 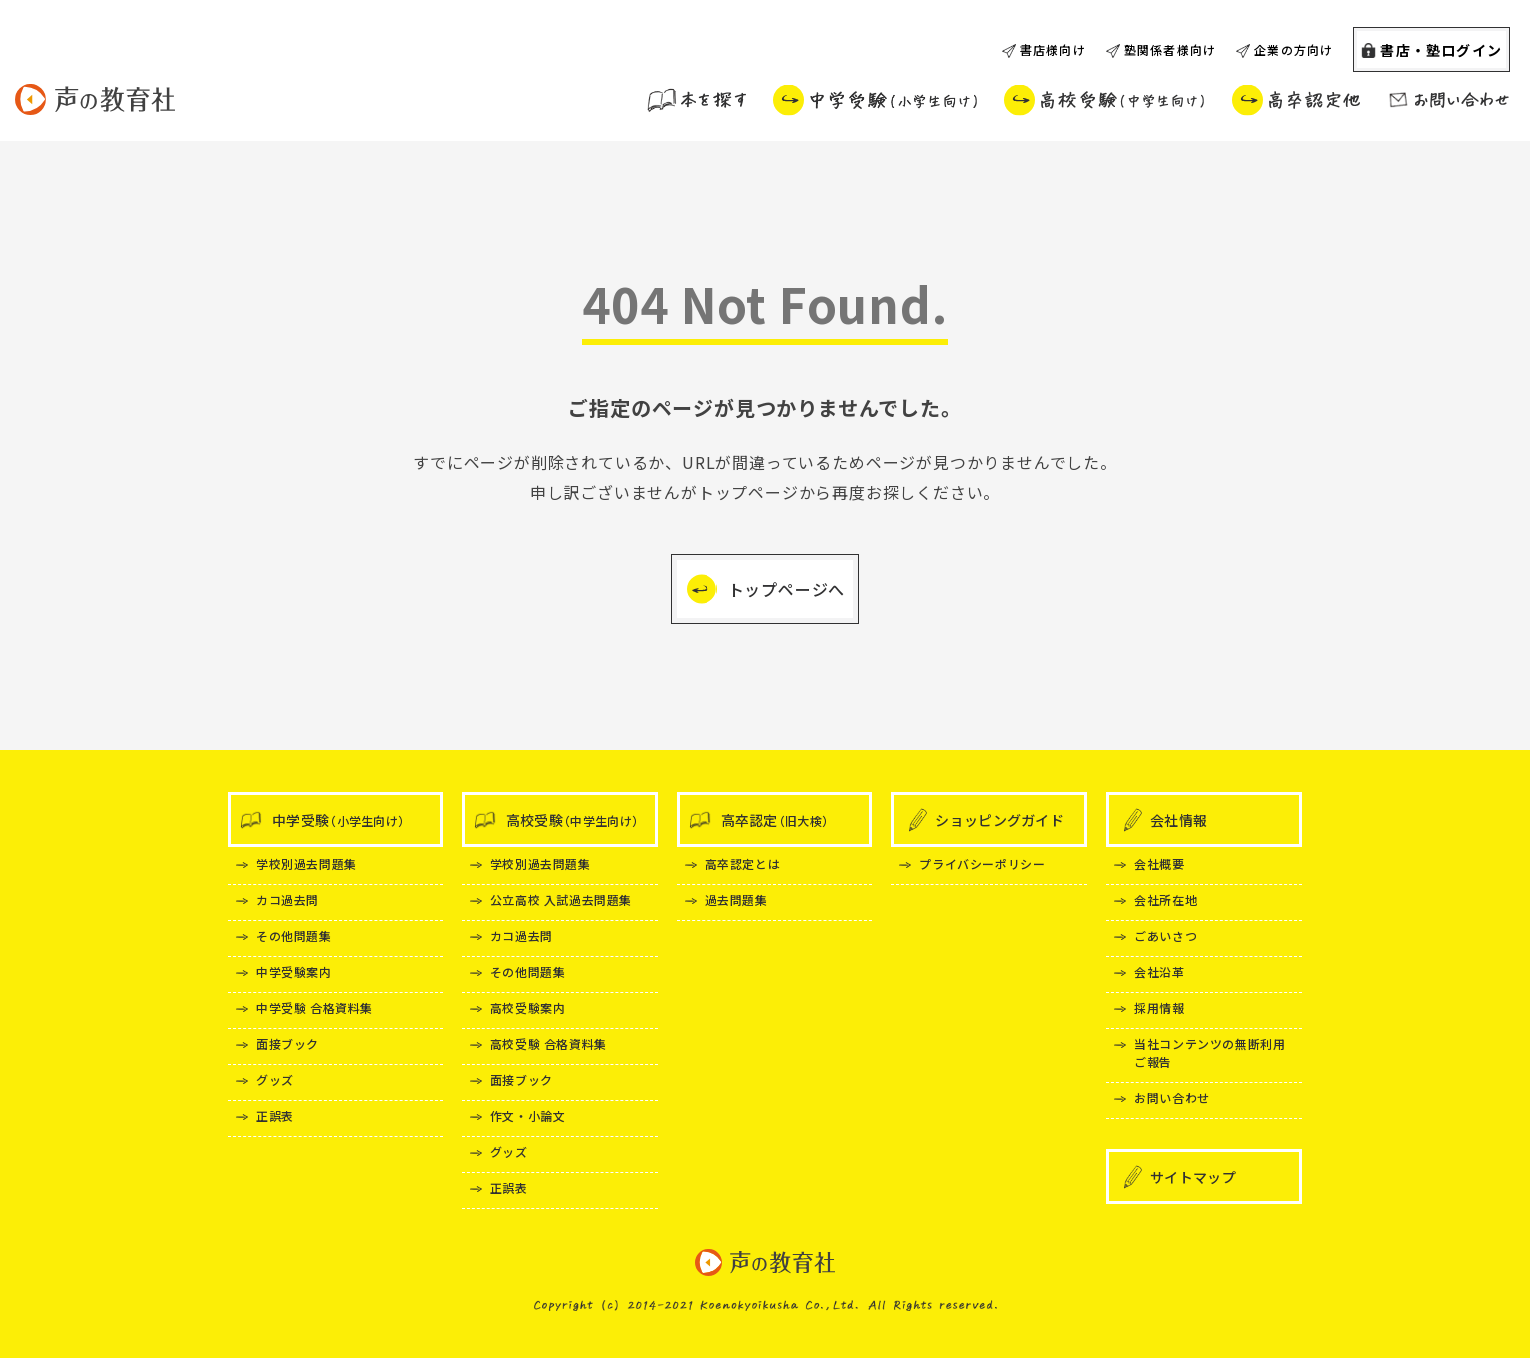 What do you see at coordinates (1209, 1052) in the screenshot?
I see `当社コンテンツの無断利用ご報告` at bounding box center [1209, 1052].